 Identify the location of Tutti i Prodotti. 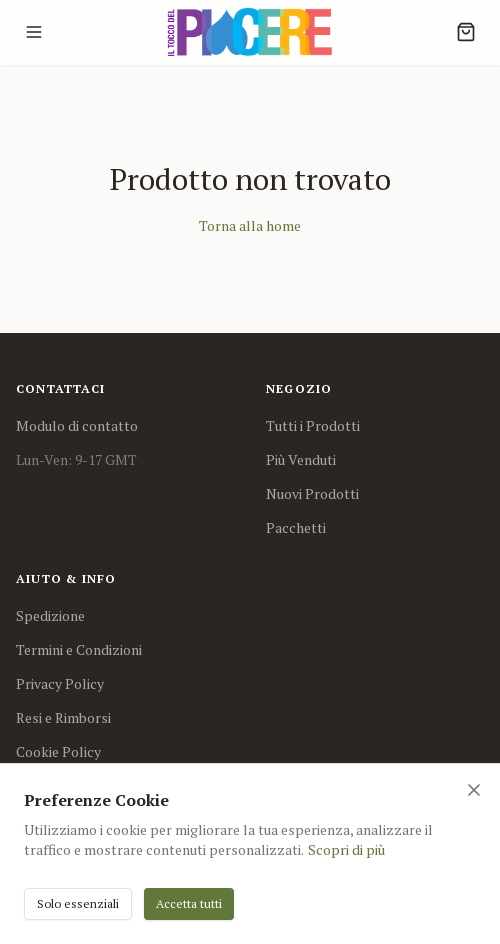
(313, 425).